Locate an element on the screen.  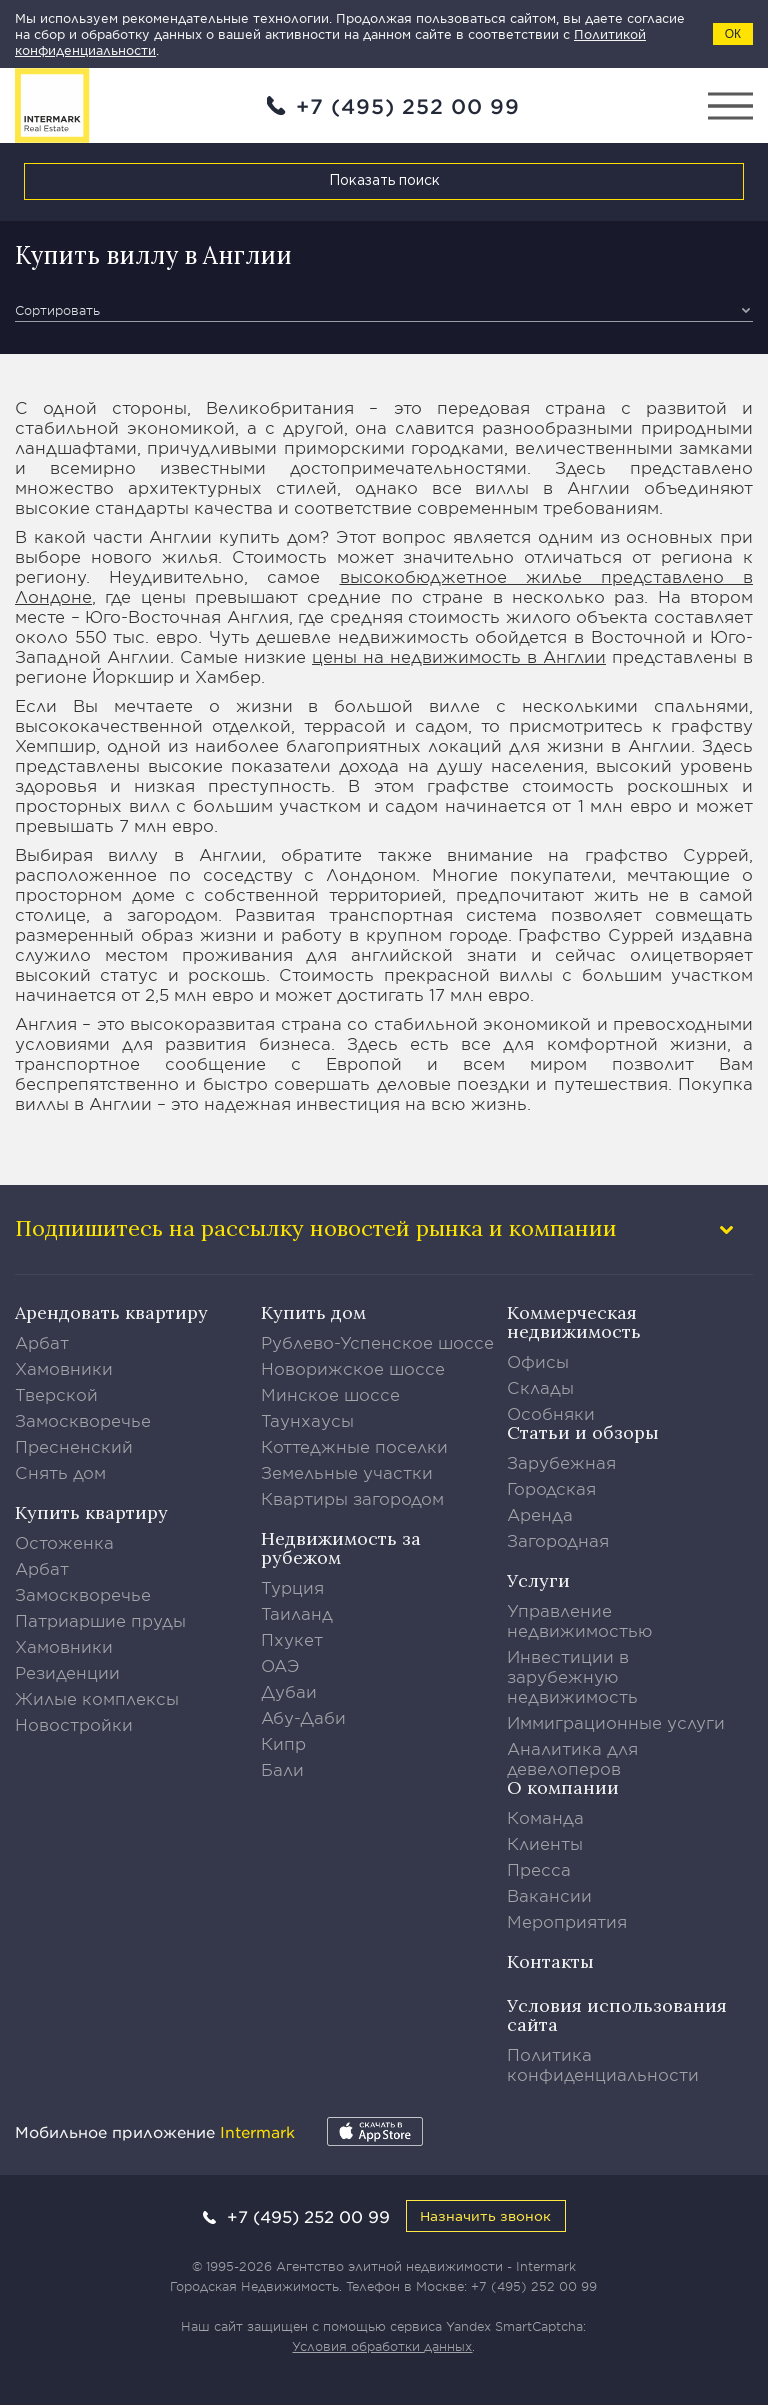
Статьи и обзоры is located at coordinates (583, 1432).